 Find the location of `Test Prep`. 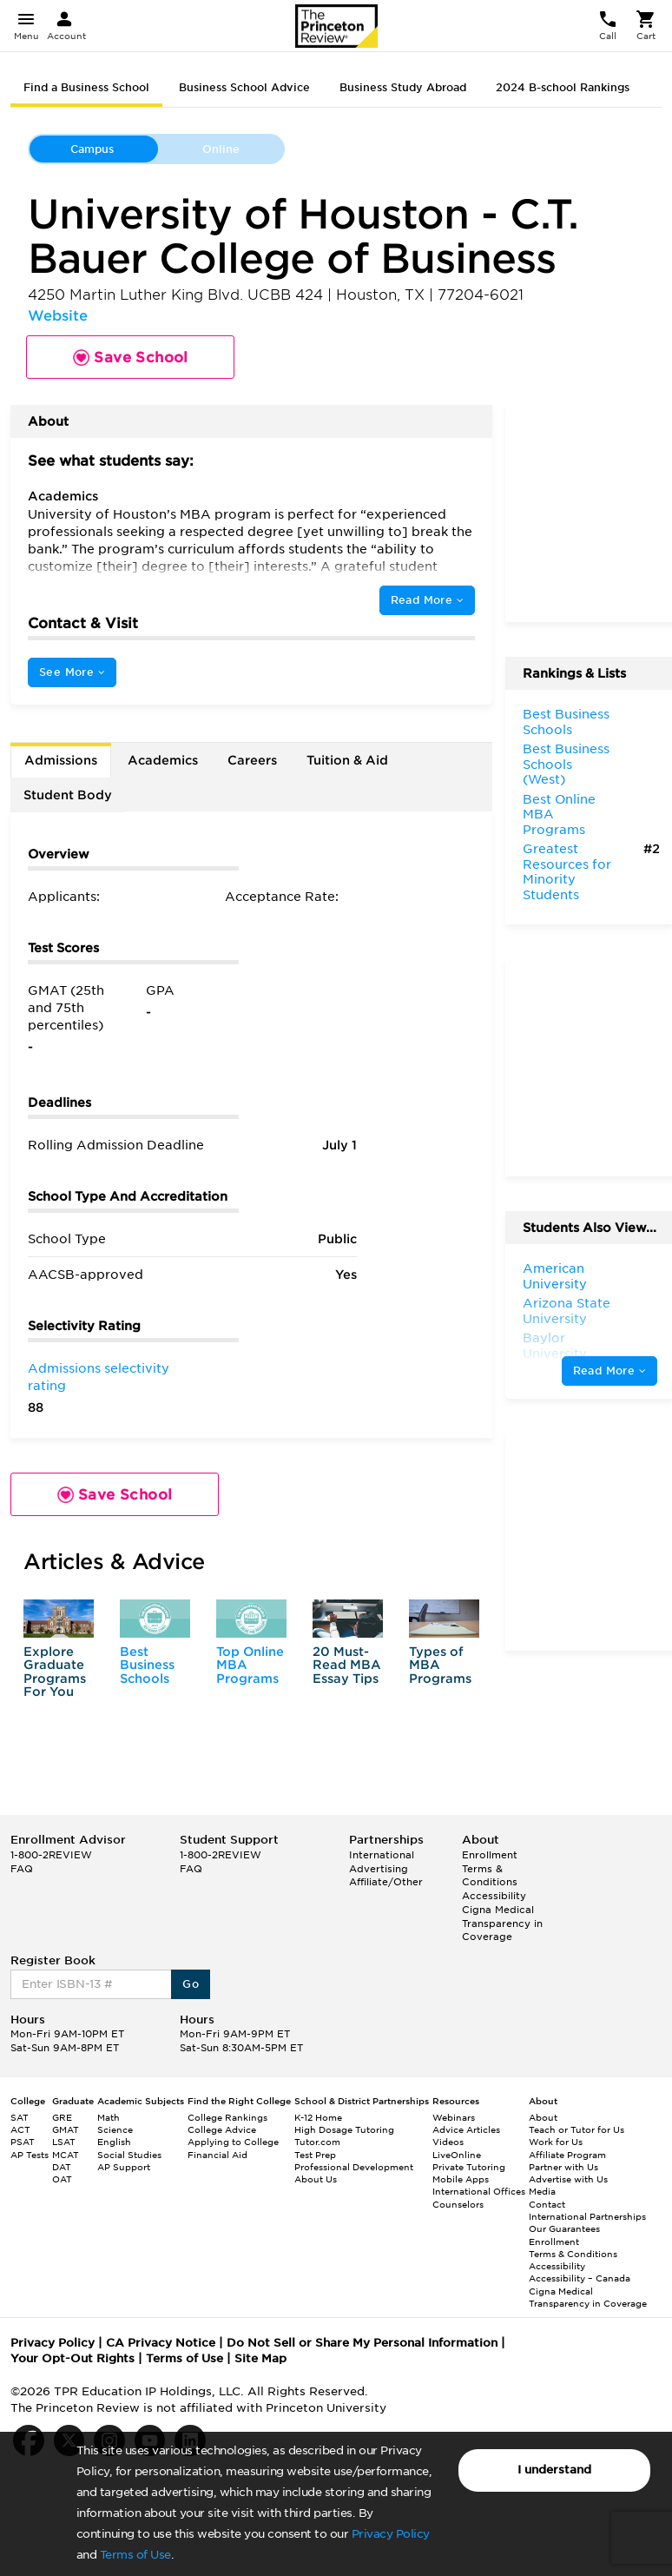

Test Prep is located at coordinates (315, 2154).